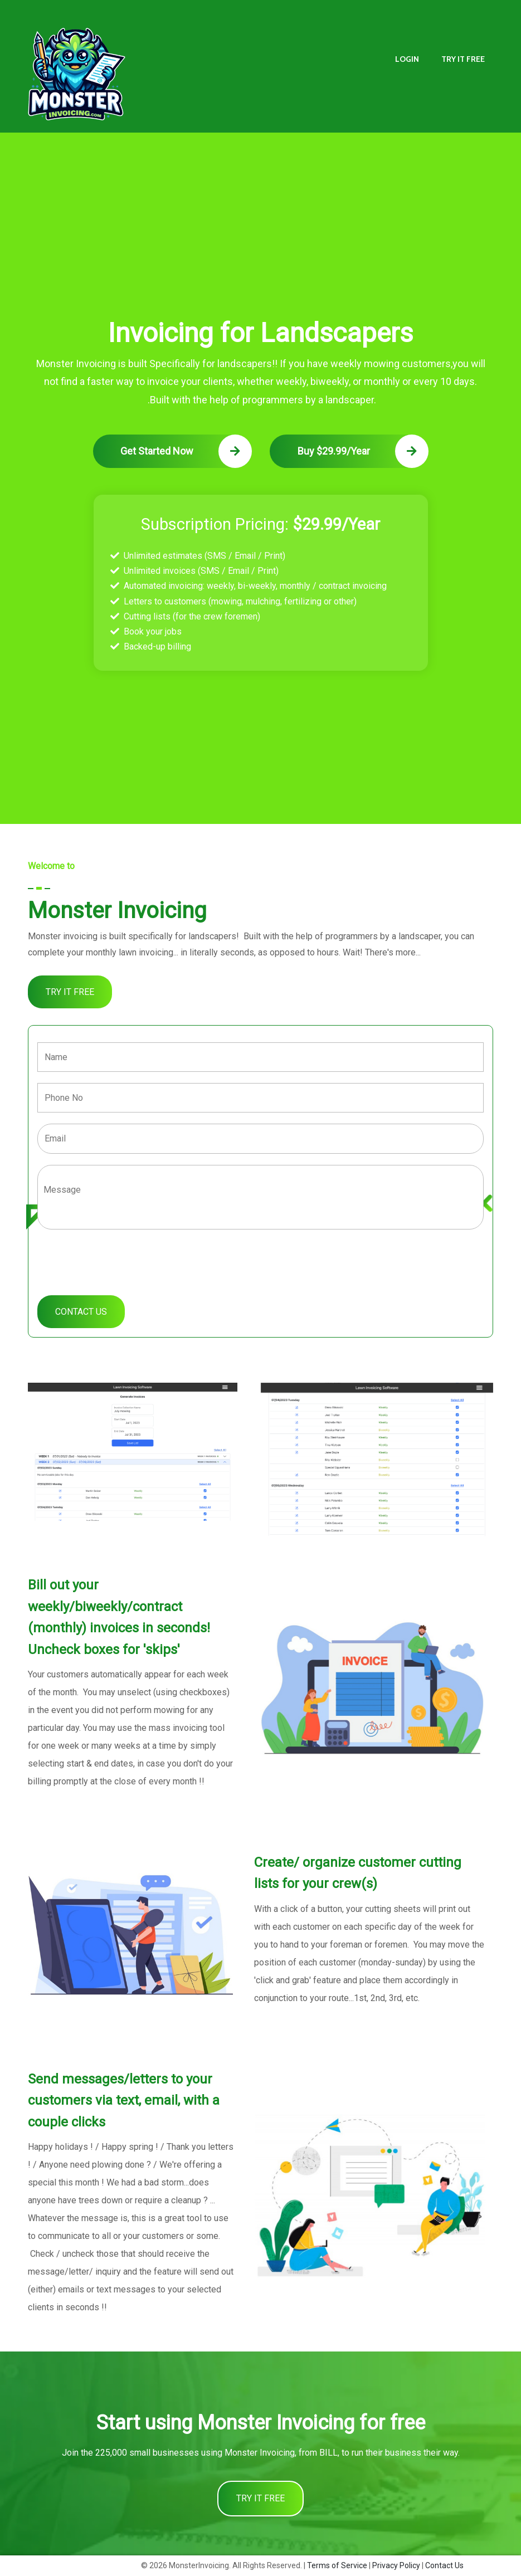 Image resolution: width=521 pixels, height=2576 pixels. What do you see at coordinates (463, 59) in the screenshot?
I see `TRY IT FREE` at bounding box center [463, 59].